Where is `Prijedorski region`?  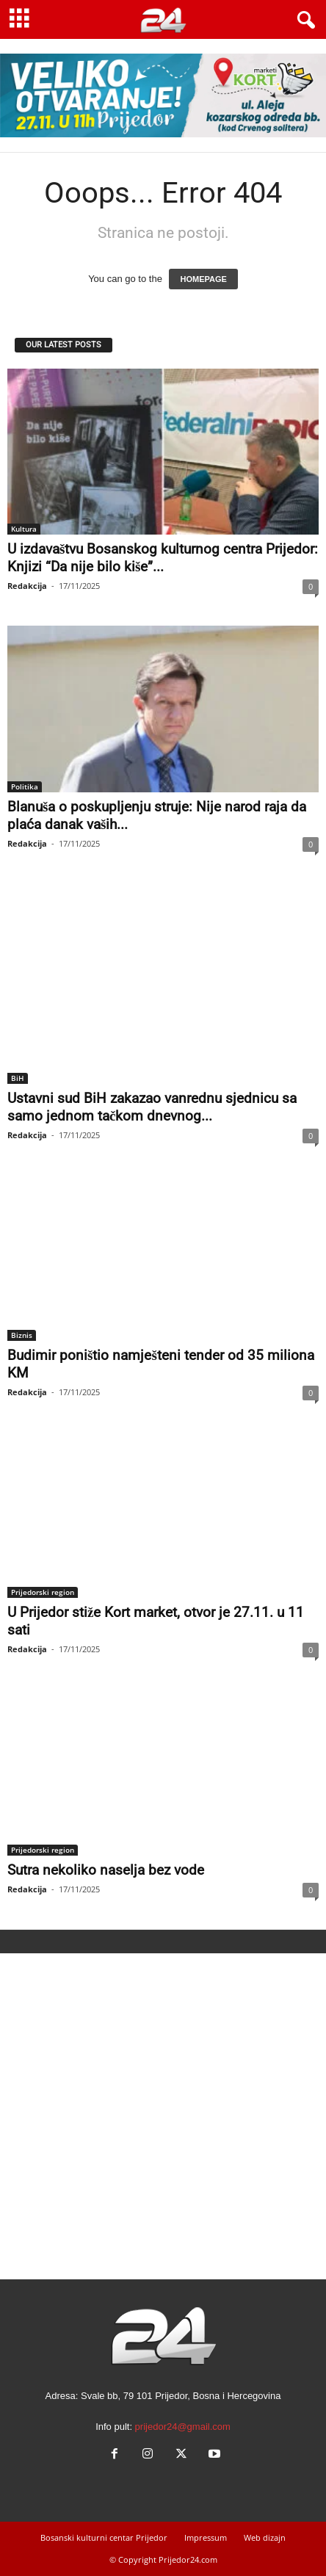
Prijedorski region is located at coordinates (42, 1592).